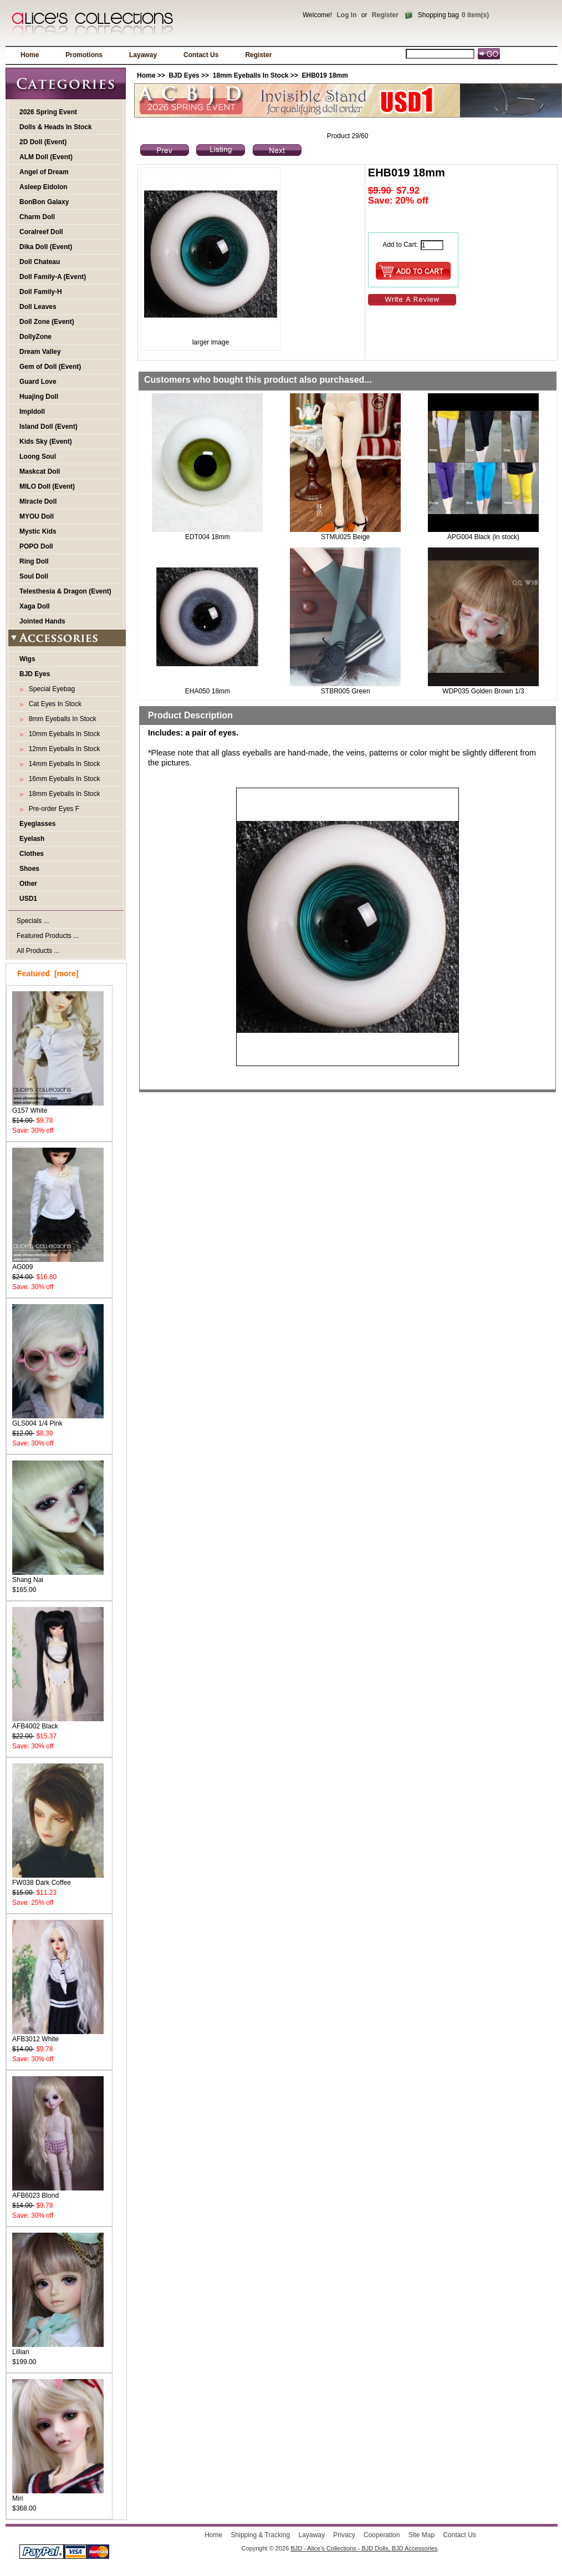 The height and width of the screenshot is (2576, 562). I want to click on Doll Family-H, so click(40, 292).